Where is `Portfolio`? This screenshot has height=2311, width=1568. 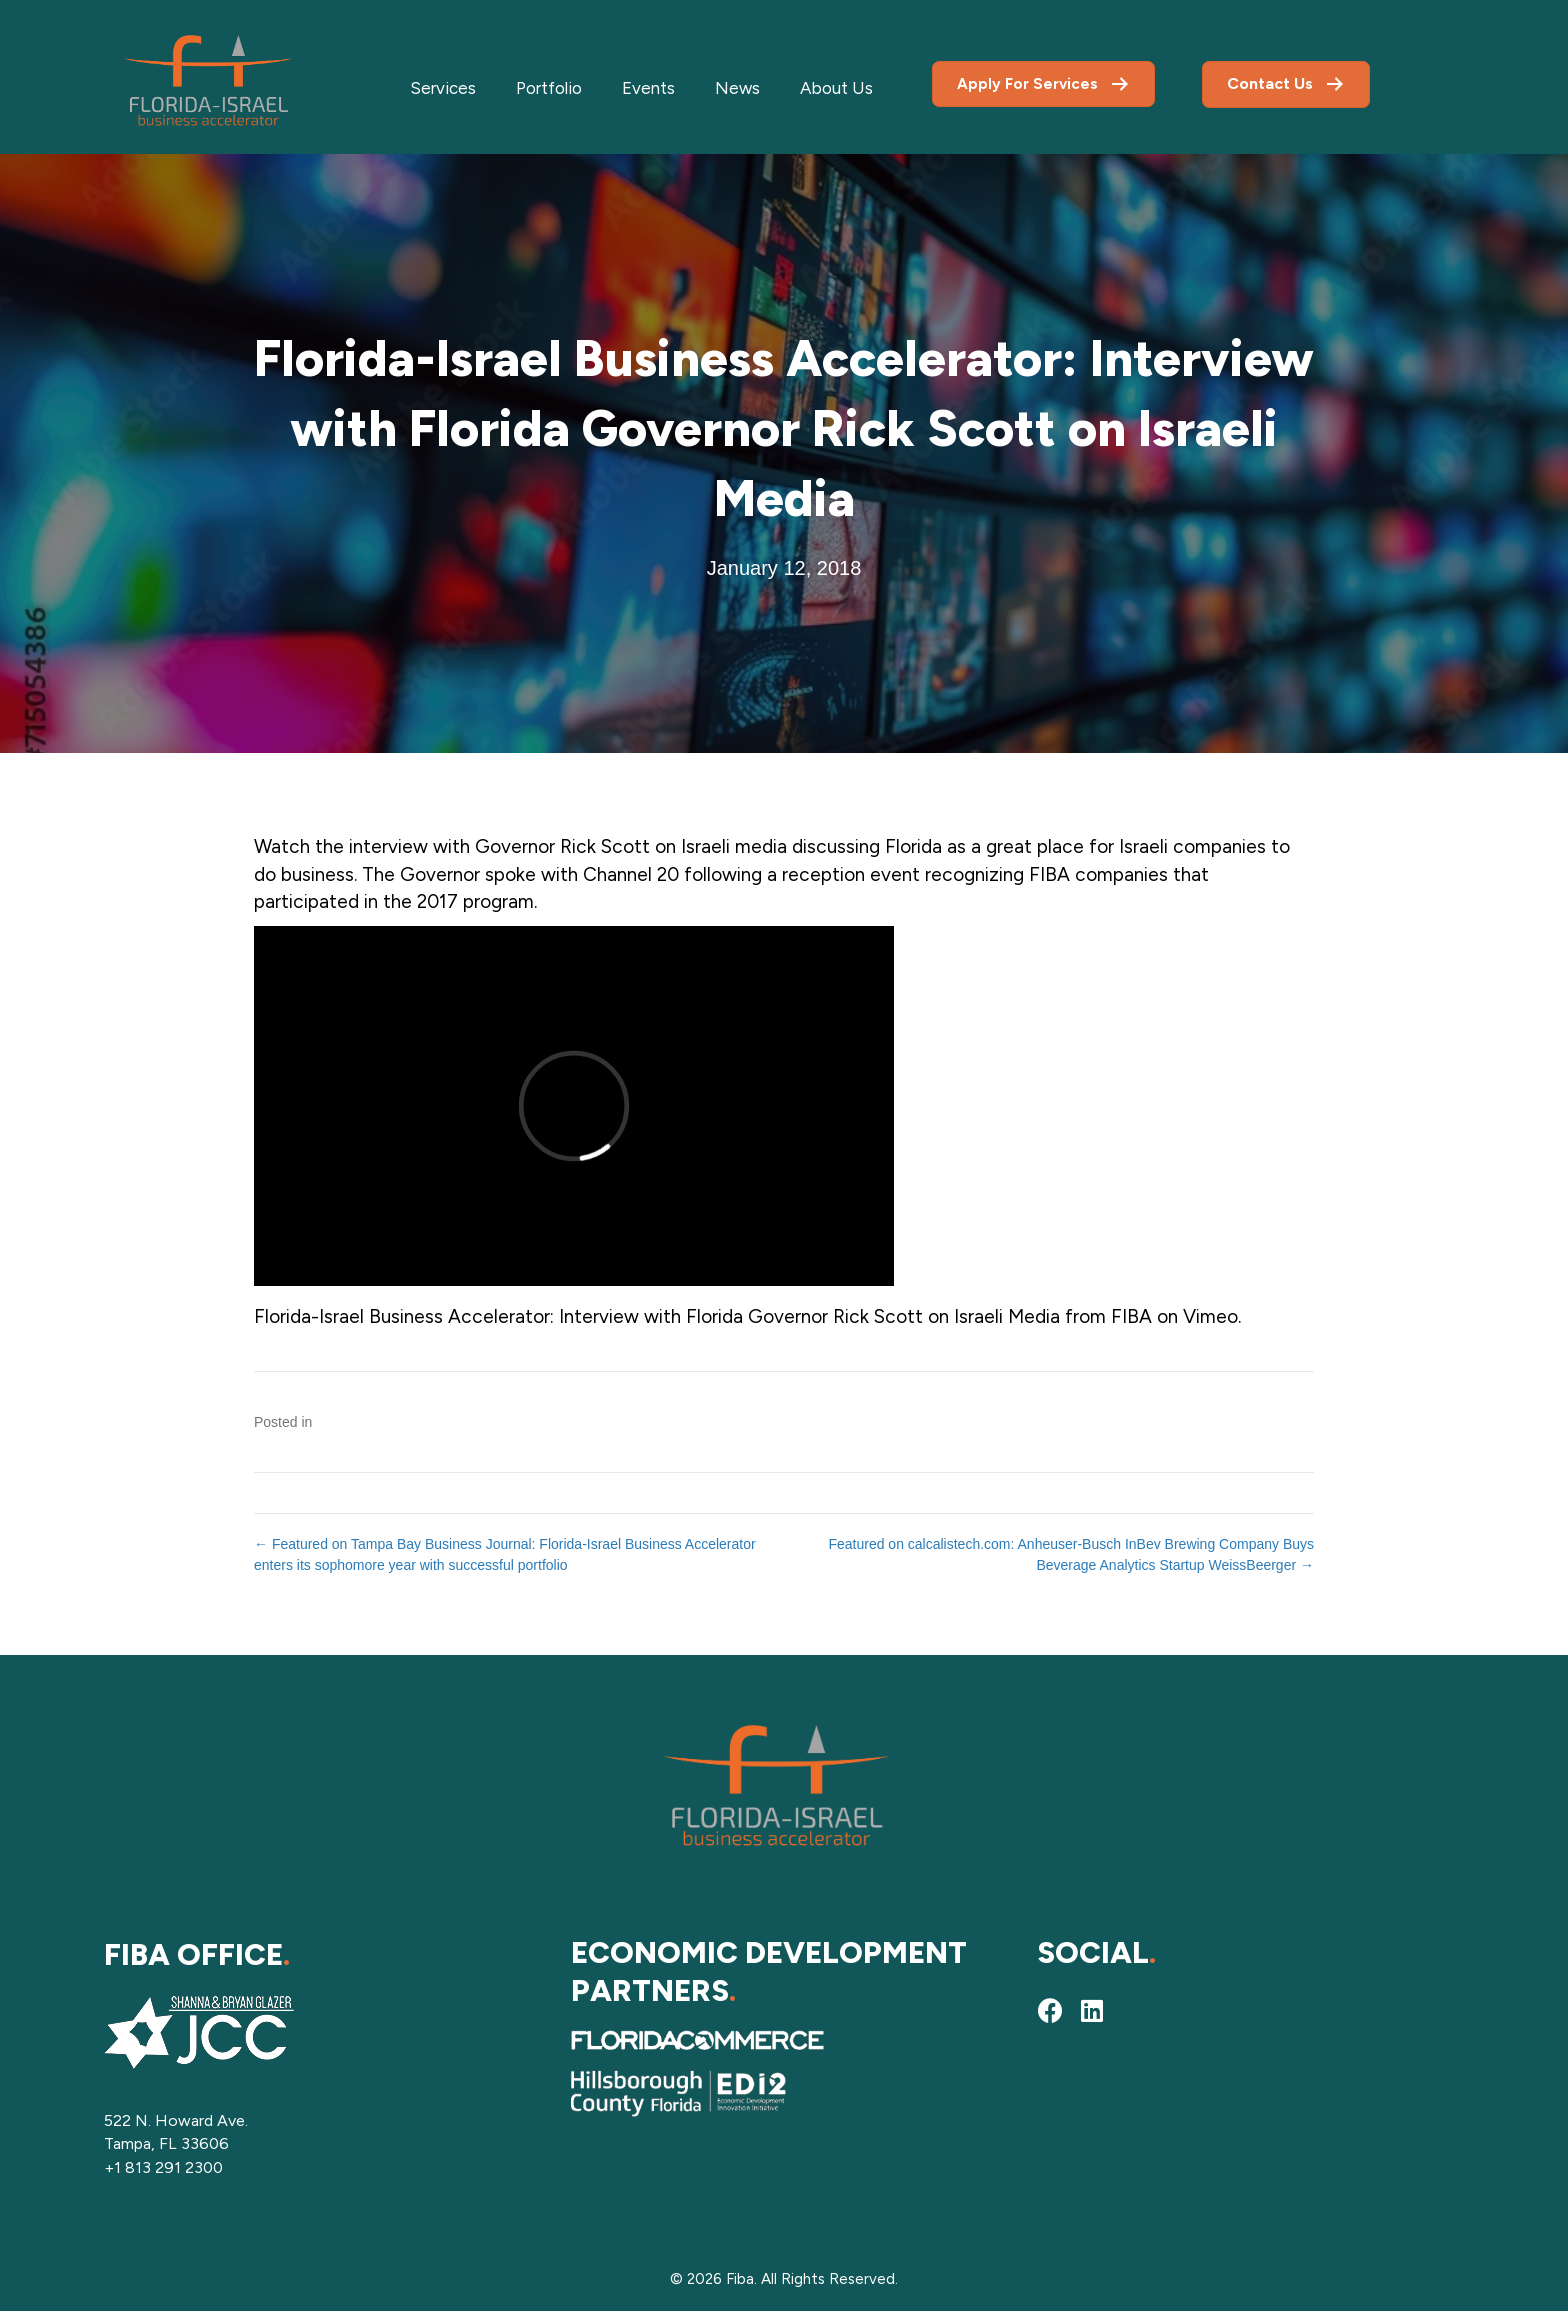 Portfolio is located at coordinates (549, 88).